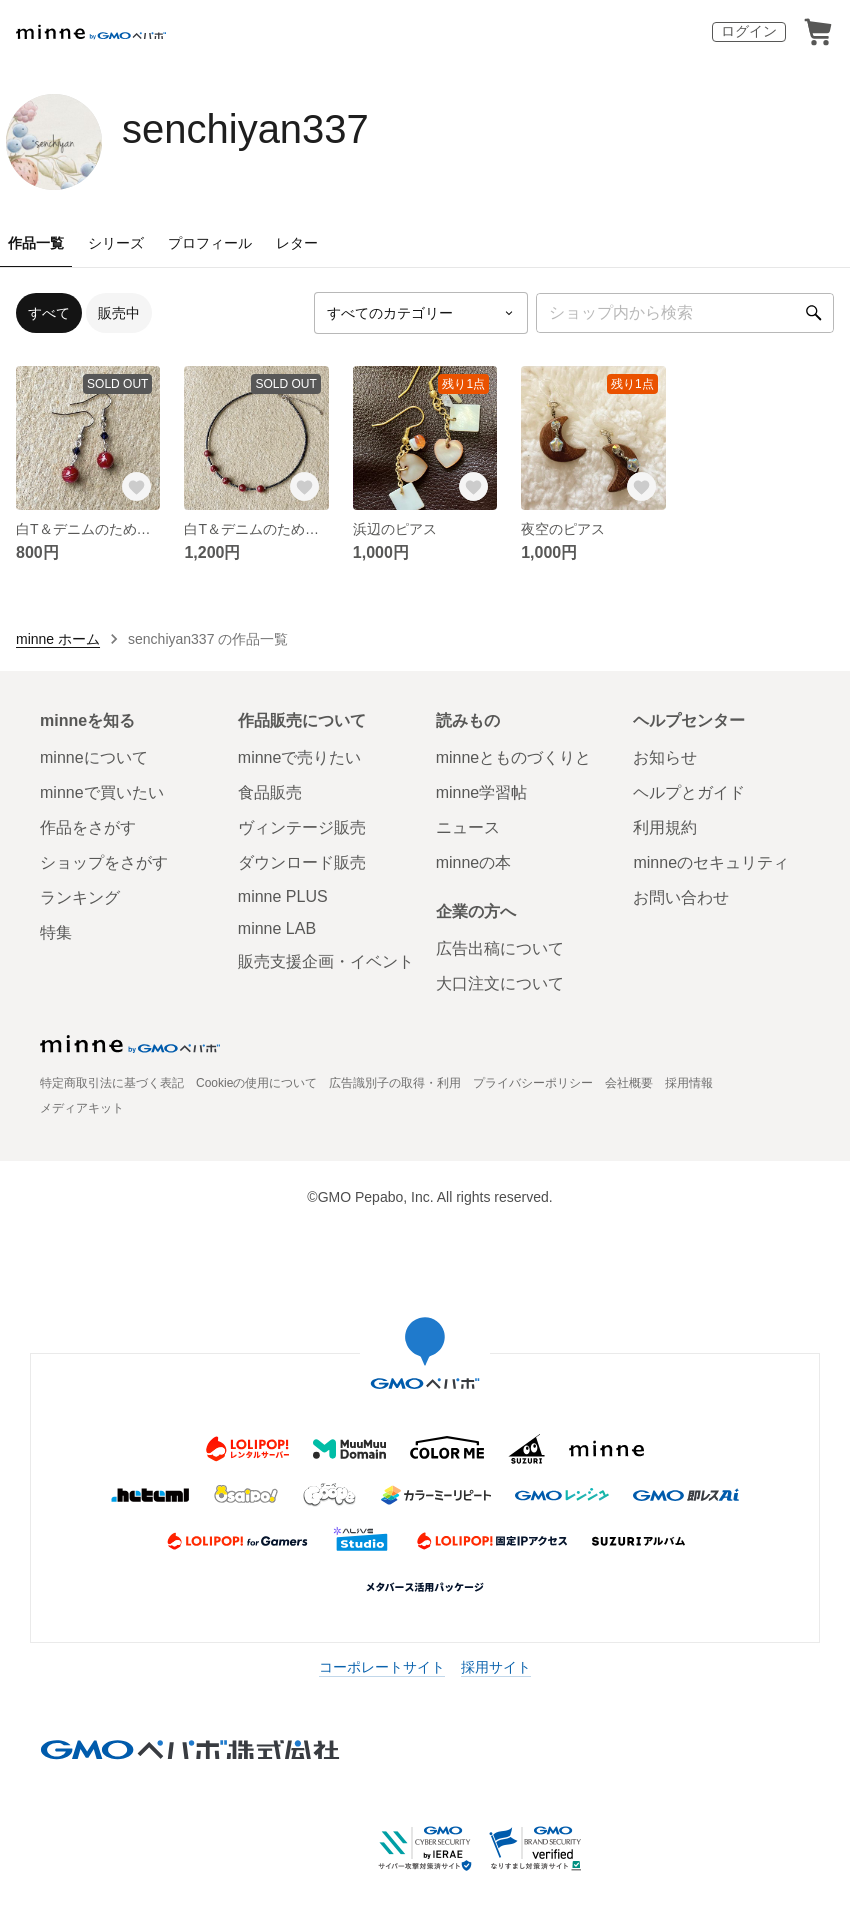 This screenshot has height=1912, width=850. I want to click on 広告識別子の取得・利用, so click(395, 1083).